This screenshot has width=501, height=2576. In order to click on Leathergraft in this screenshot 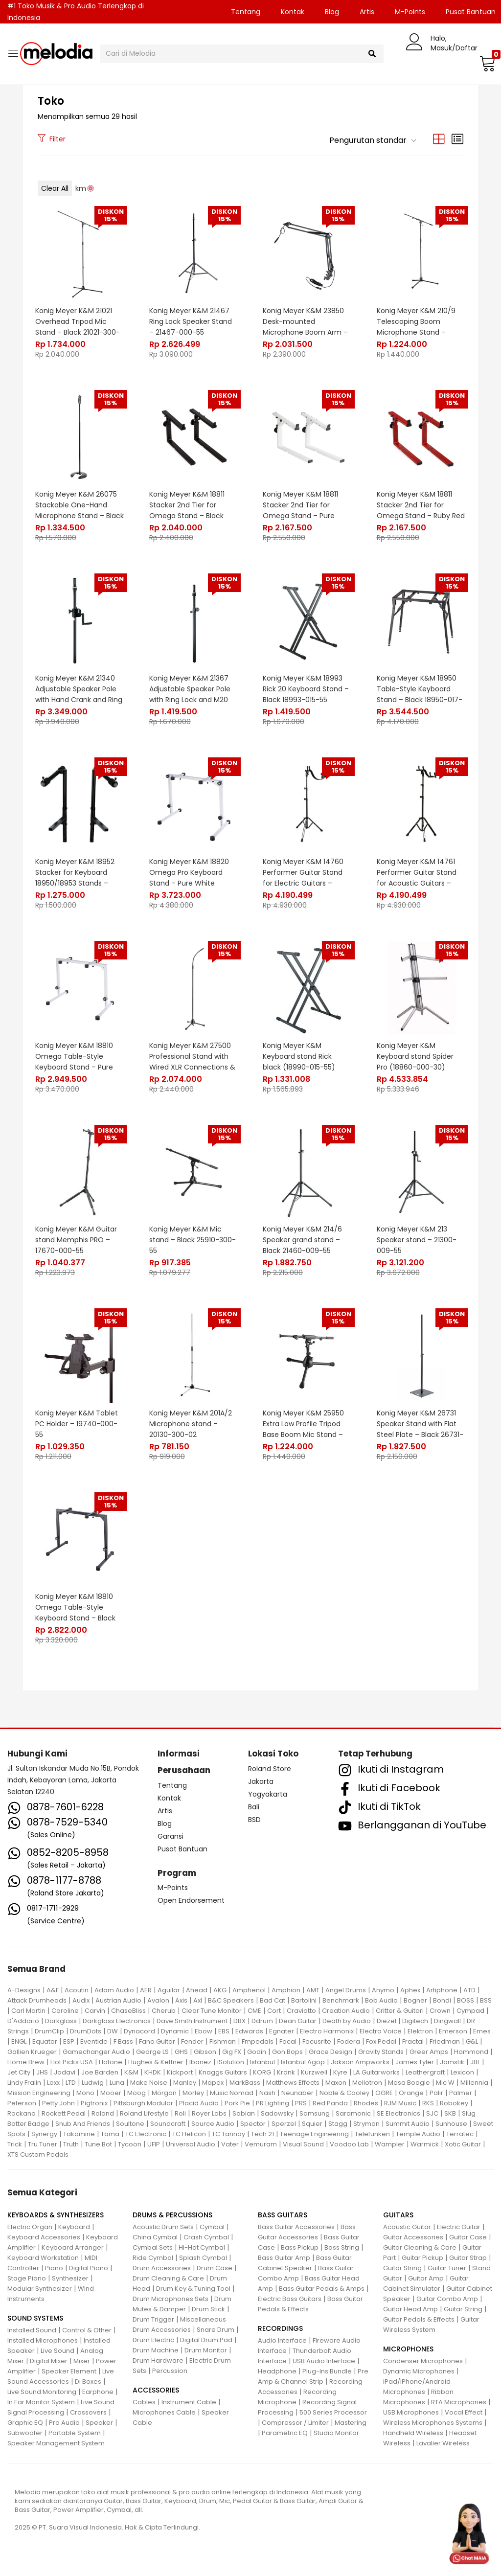, I will do `click(425, 2072)`.